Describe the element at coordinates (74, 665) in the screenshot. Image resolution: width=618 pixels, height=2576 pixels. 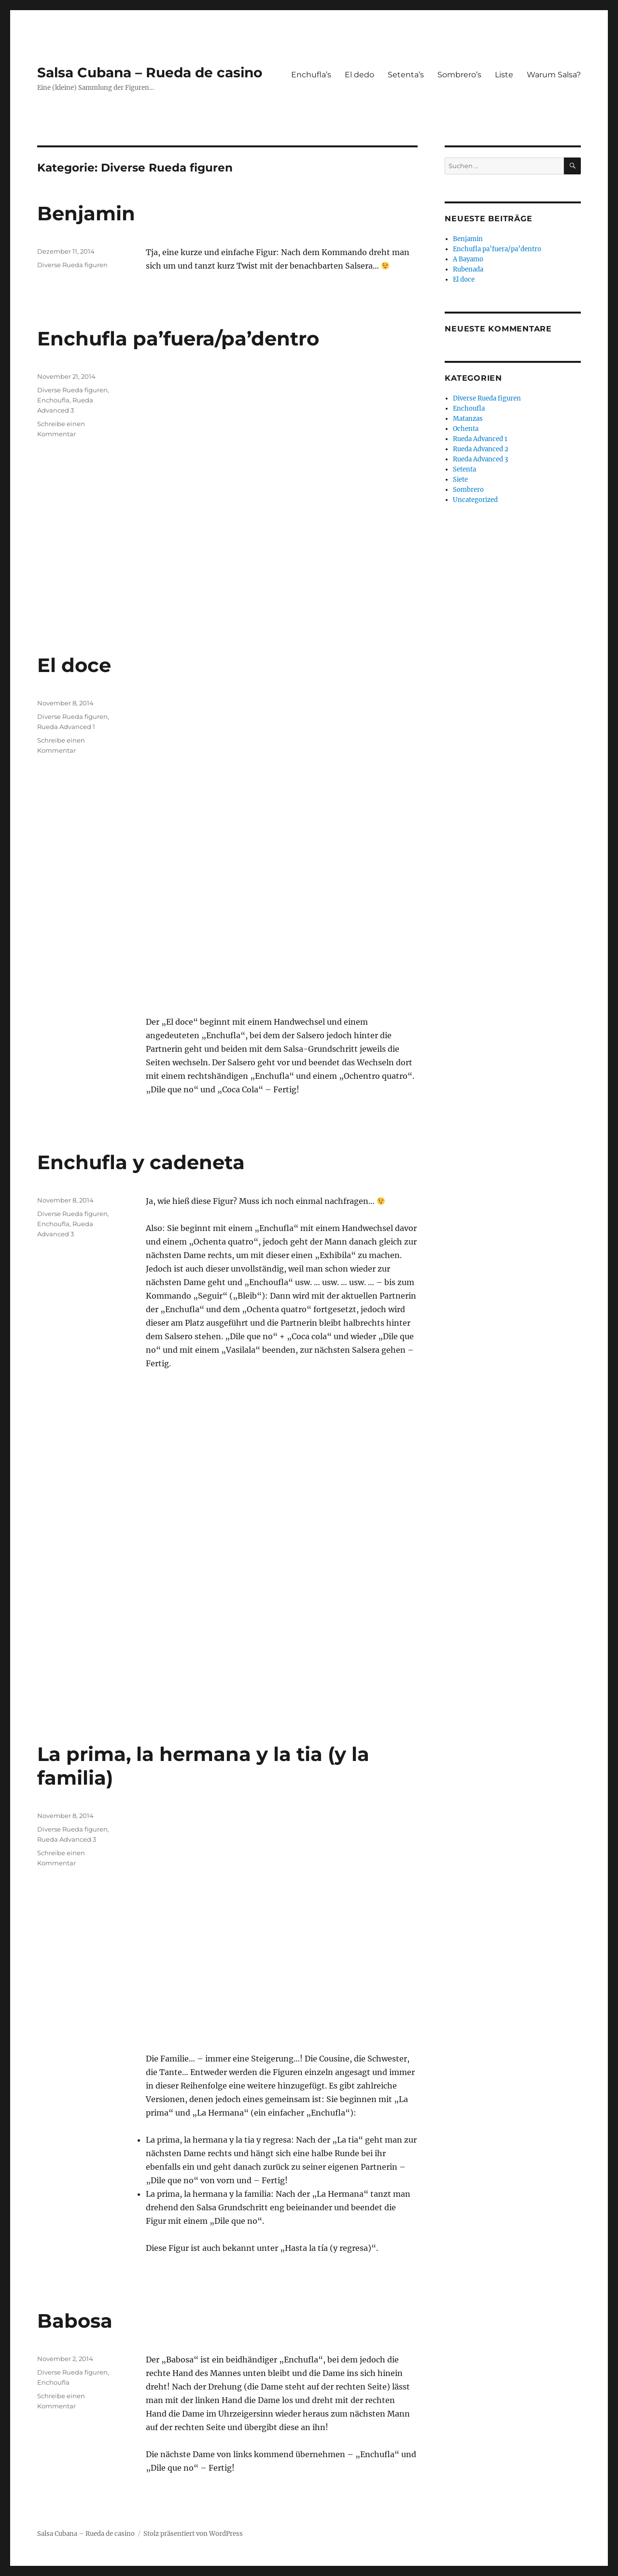
I see `El doce` at that location.